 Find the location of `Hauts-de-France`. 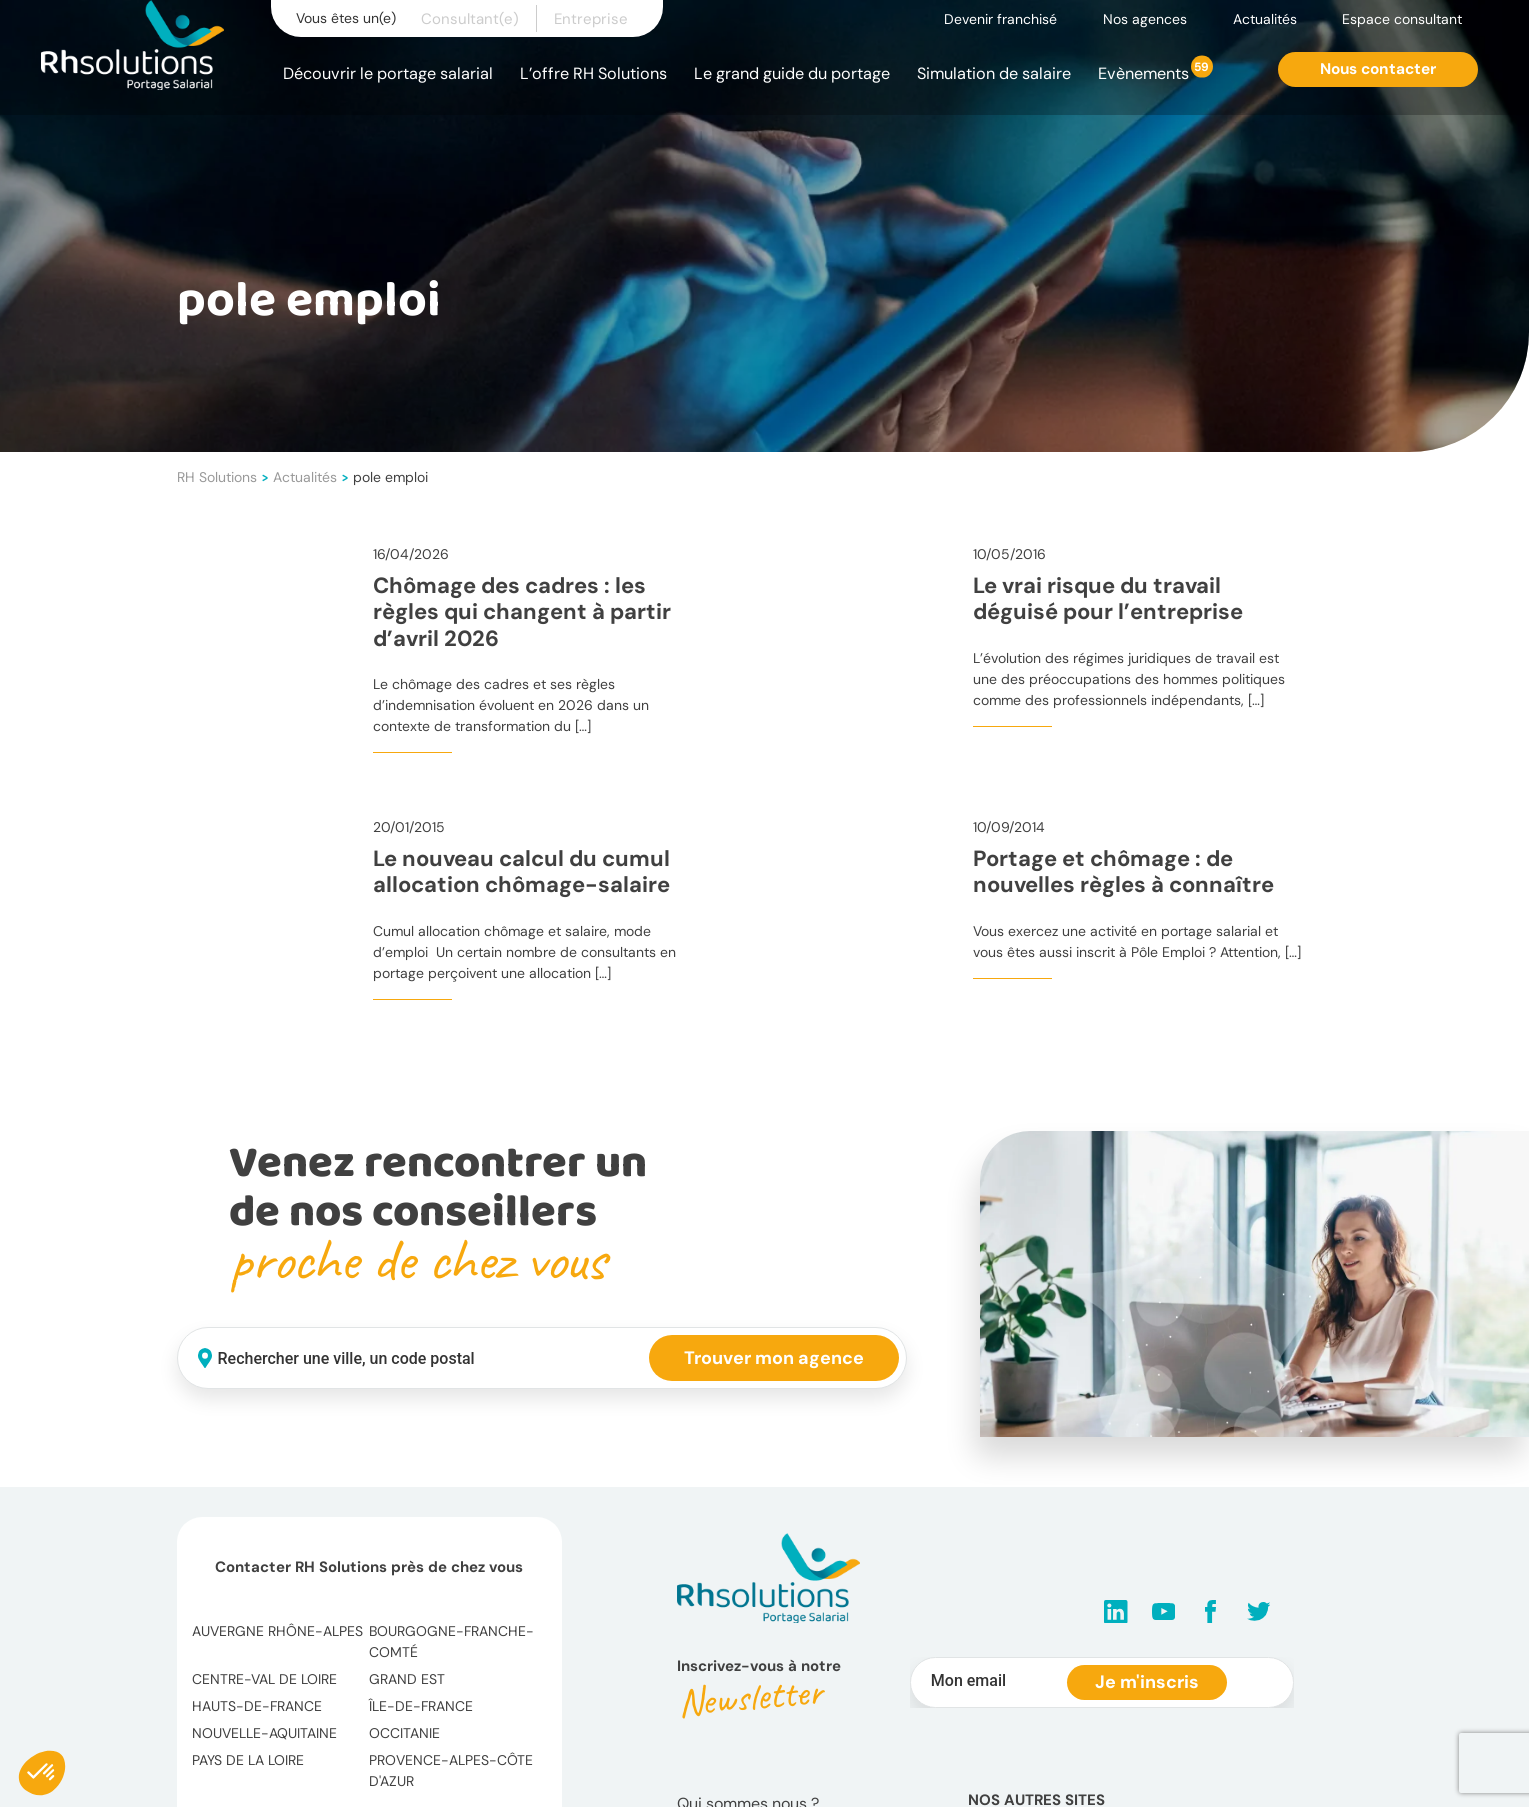

Hauts-de-France is located at coordinates (257, 1706).